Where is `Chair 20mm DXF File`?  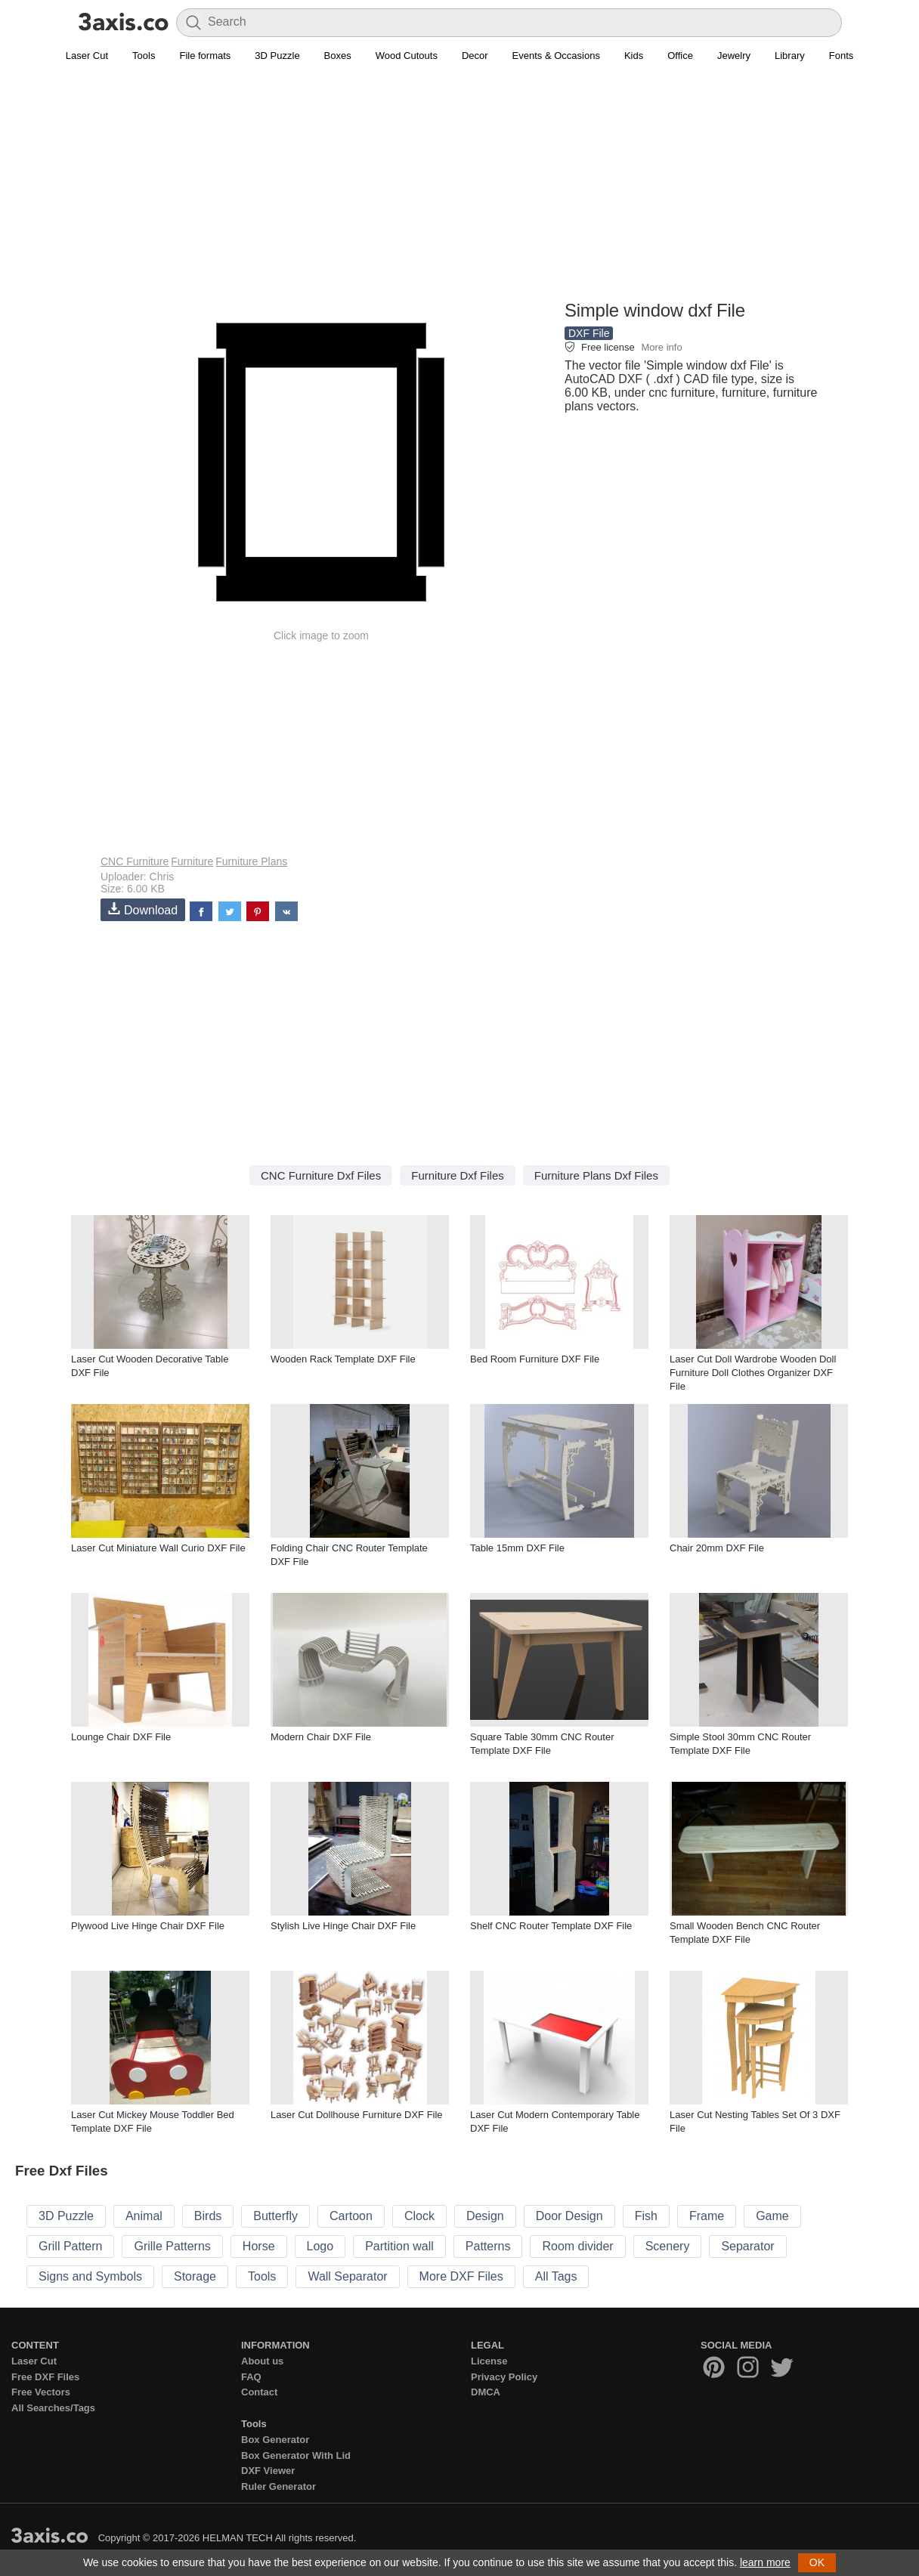
Chair 20mm DXF File is located at coordinates (717, 1548).